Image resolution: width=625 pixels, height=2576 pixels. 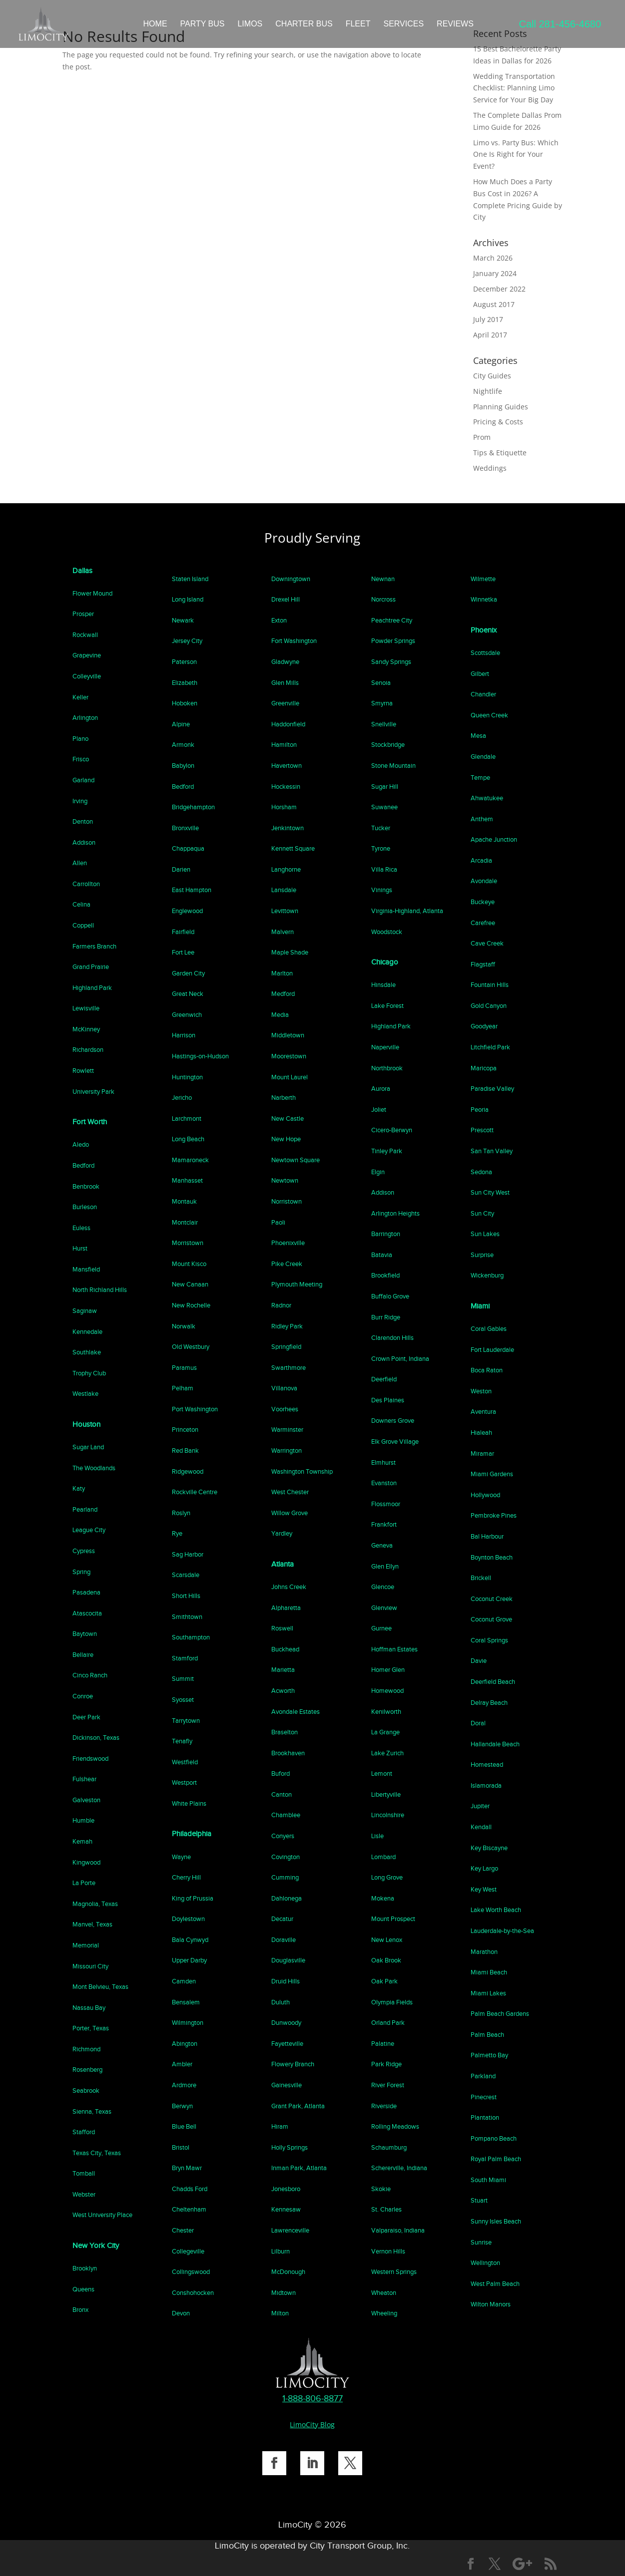 What do you see at coordinates (298, 2106) in the screenshot?
I see `Grant Park, Atlanta` at bounding box center [298, 2106].